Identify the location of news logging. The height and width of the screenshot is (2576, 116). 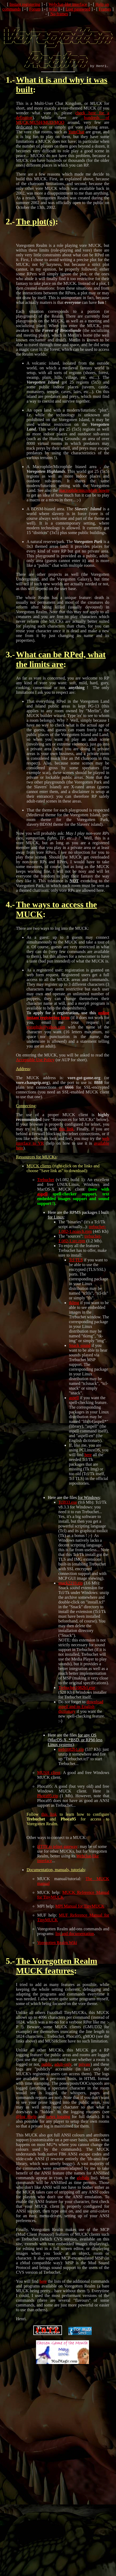
(58, 2126).